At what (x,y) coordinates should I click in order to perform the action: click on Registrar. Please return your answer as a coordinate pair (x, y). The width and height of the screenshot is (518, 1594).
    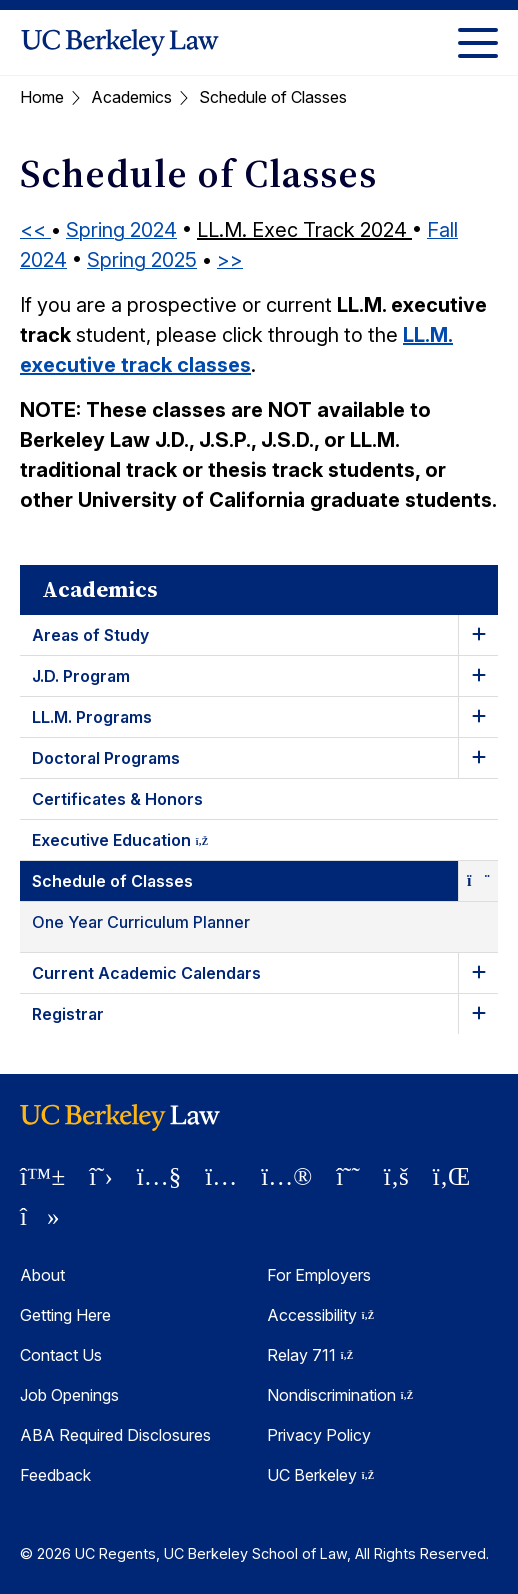
    Looking at the image, I should click on (68, 1014).